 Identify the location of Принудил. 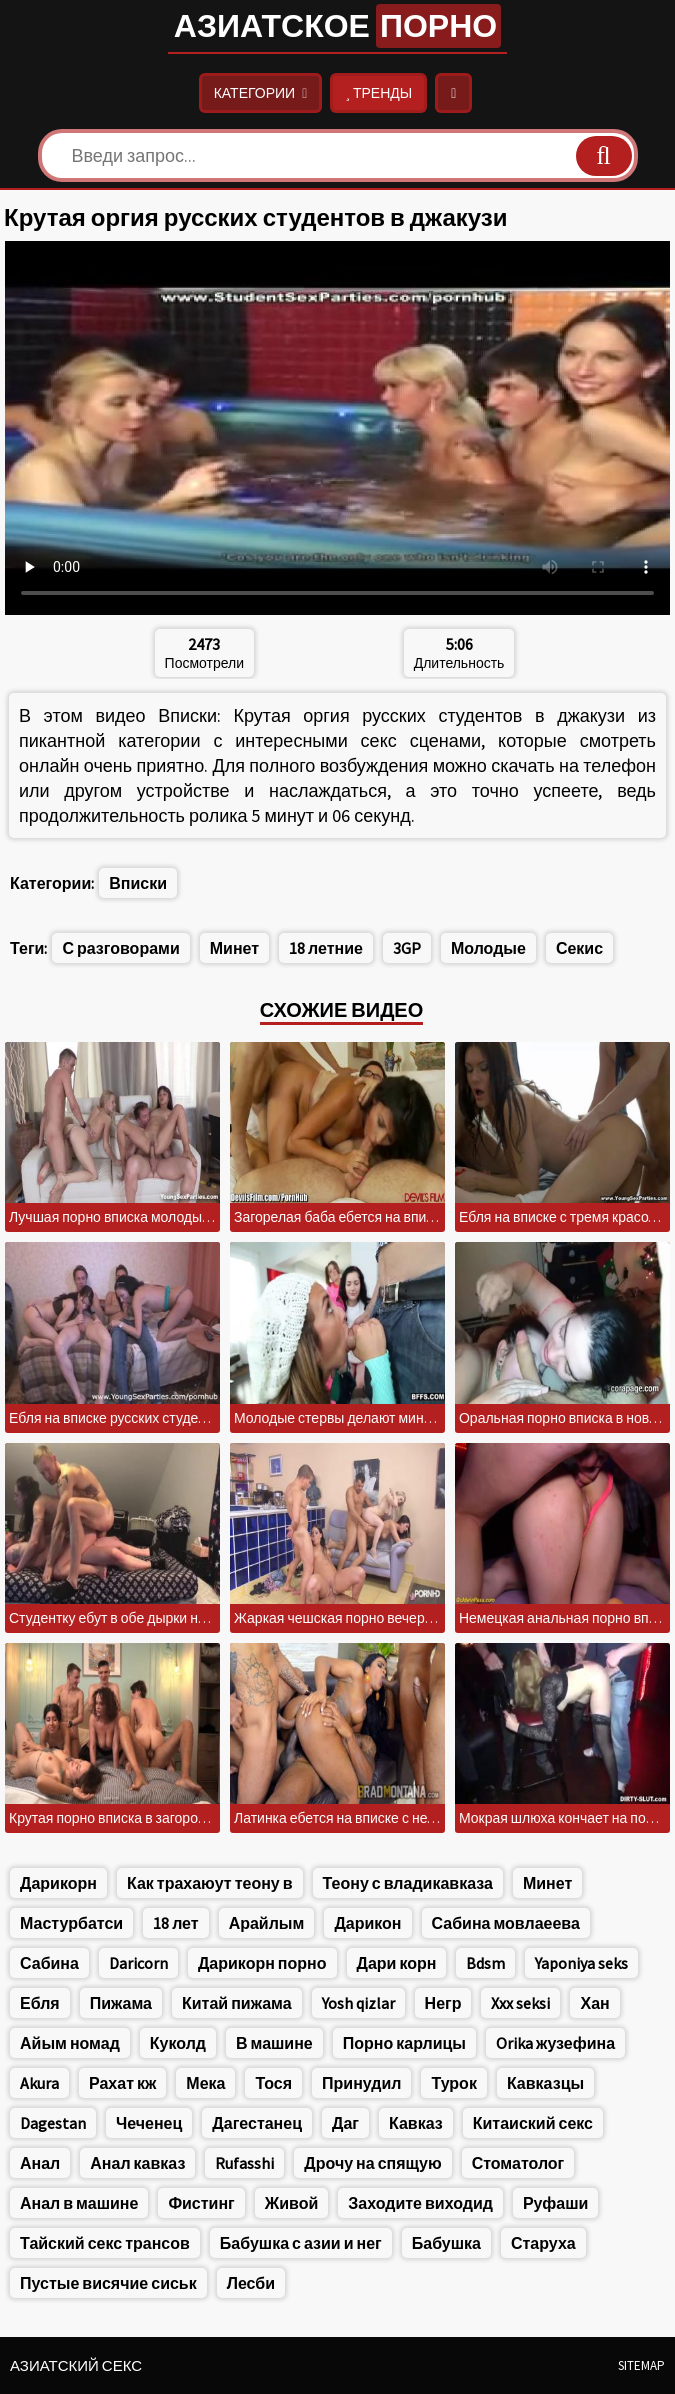
(361, 2083).